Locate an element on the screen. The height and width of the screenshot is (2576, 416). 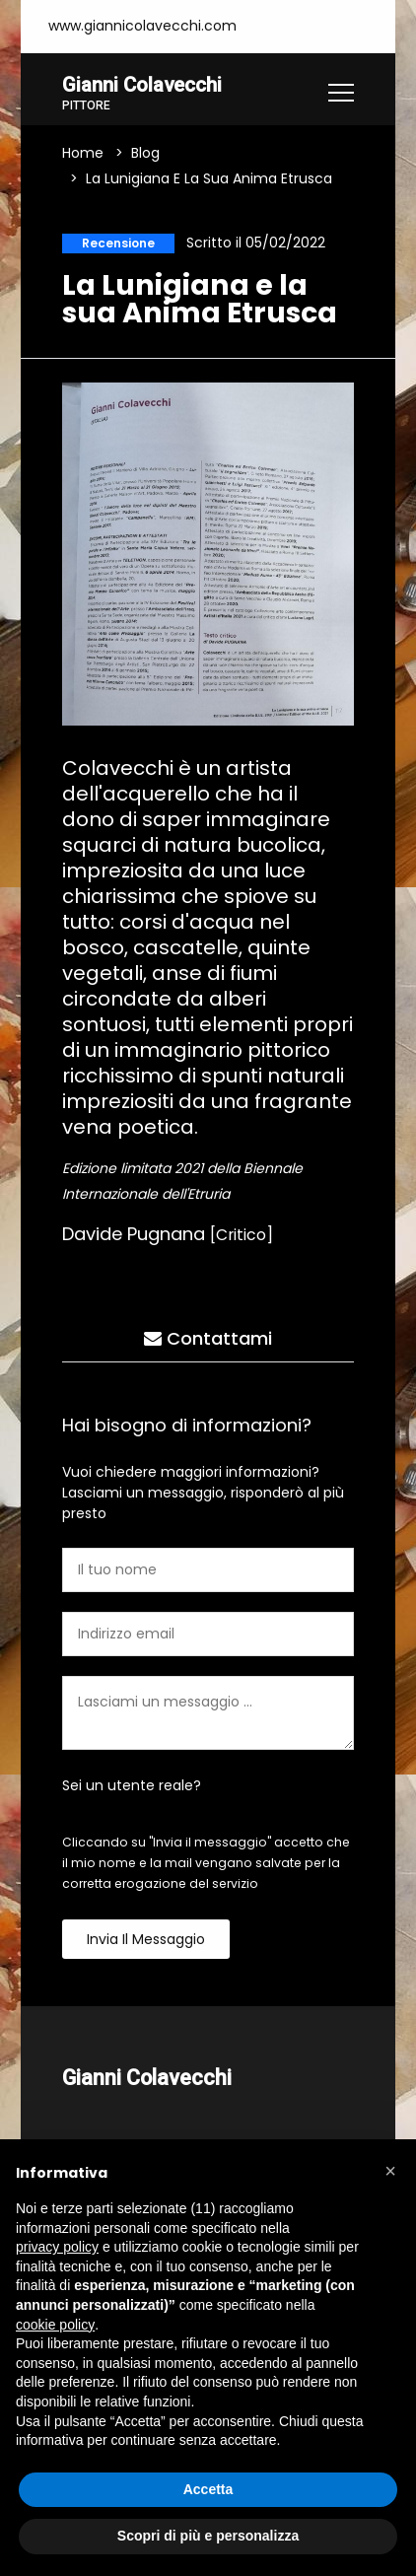
privacy policy [button] is located at coordinates (57, 2247).